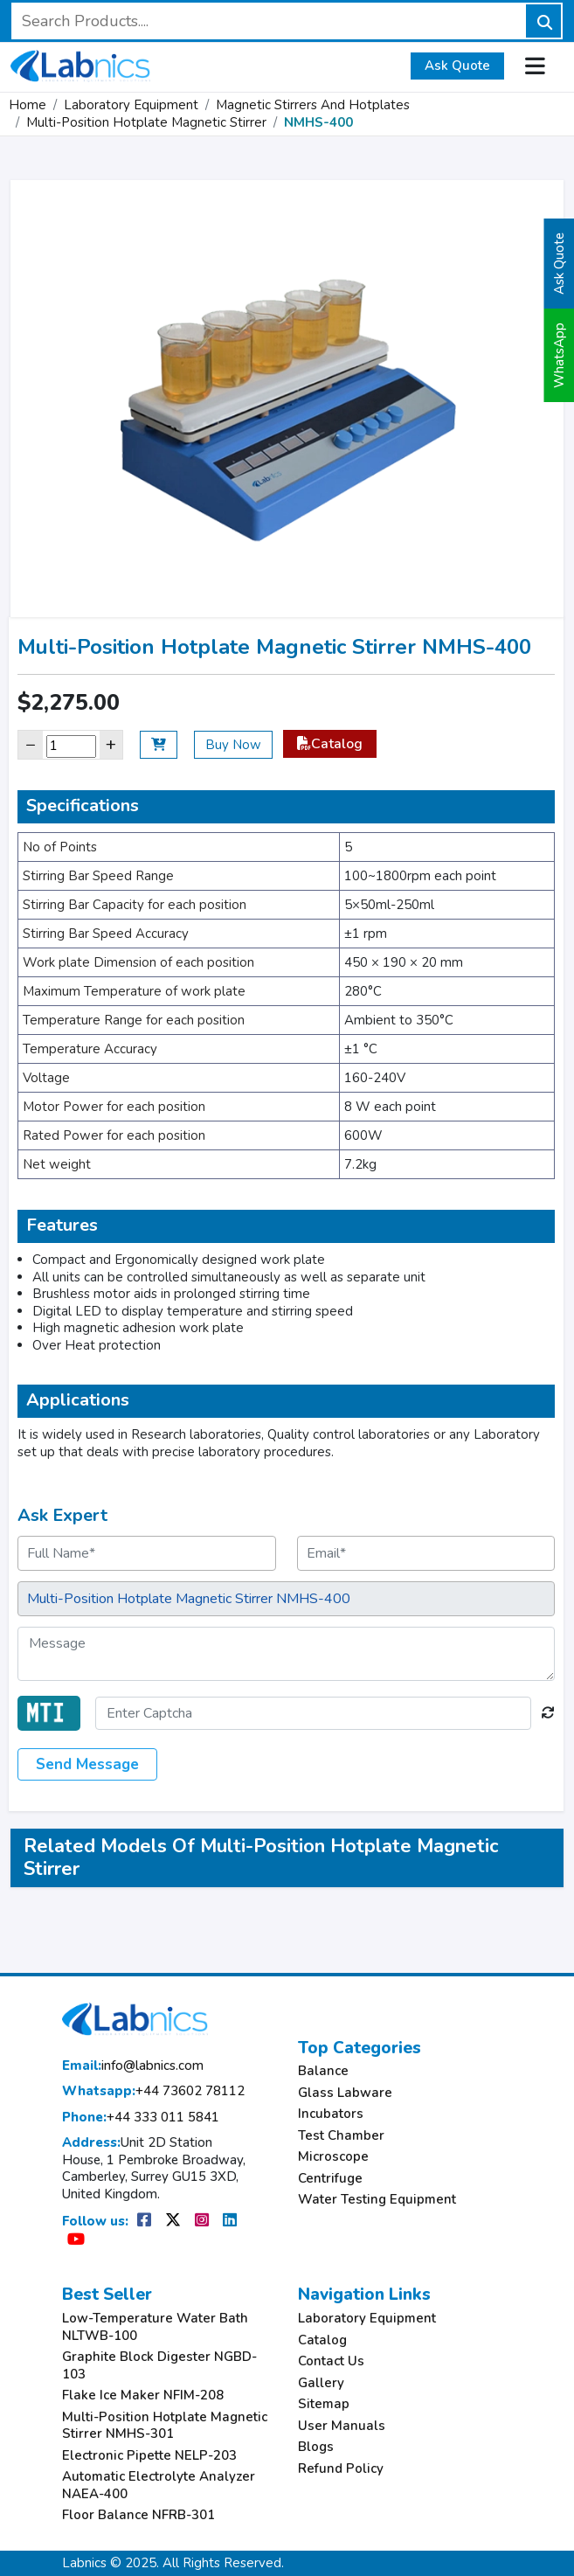  Describe the element at coordinates (155, 2327) in the screenshot. I see `Low-Temperature Water Bath NLTWB-100` at that location.